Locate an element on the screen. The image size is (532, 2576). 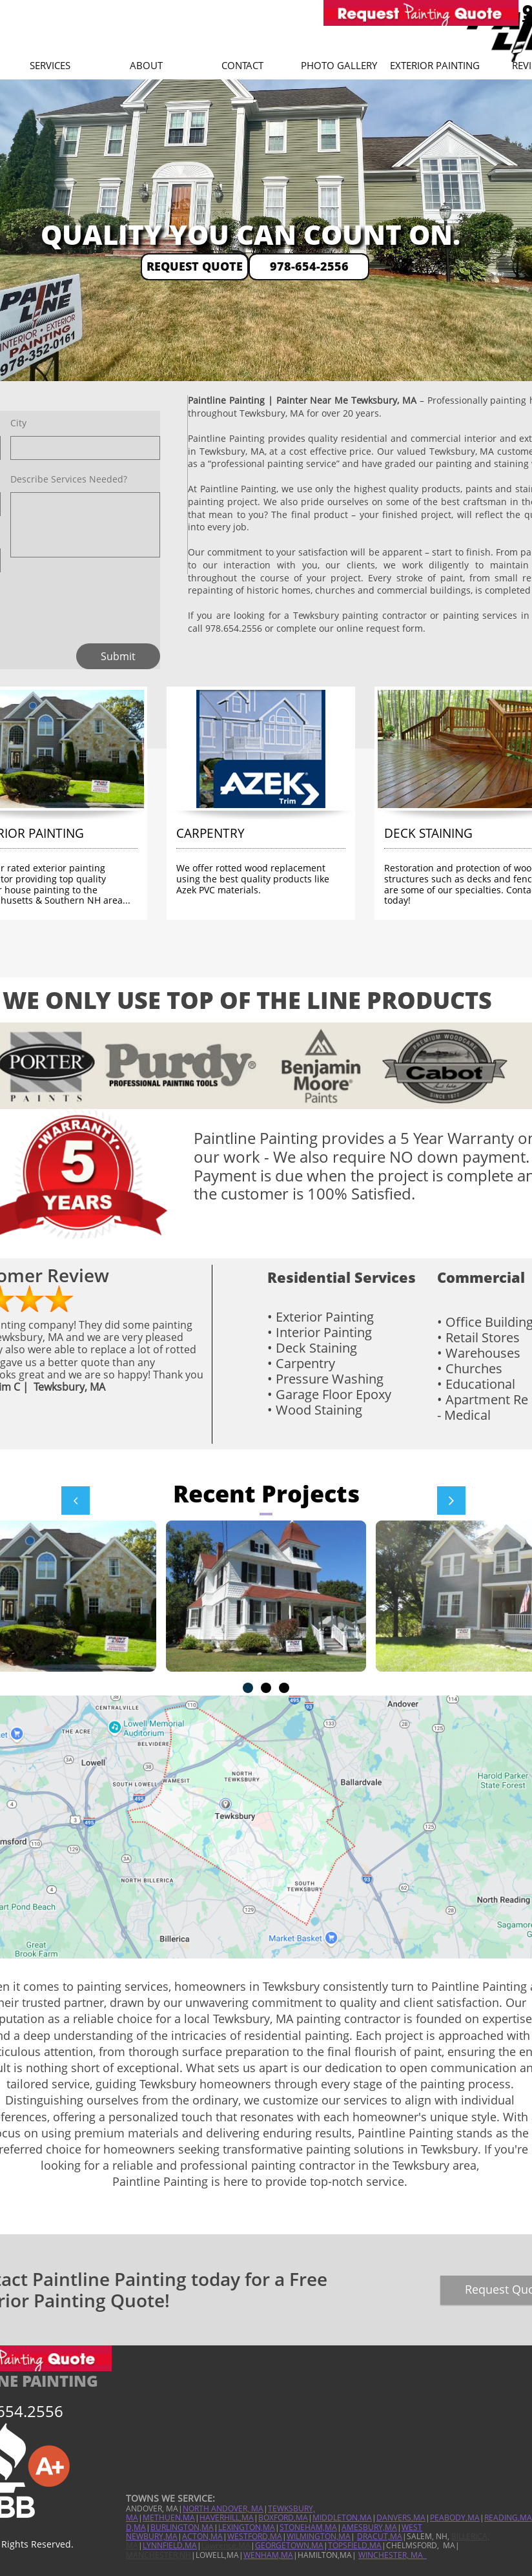
BURLINGTON,MA is located at coordinates (182, 2527).